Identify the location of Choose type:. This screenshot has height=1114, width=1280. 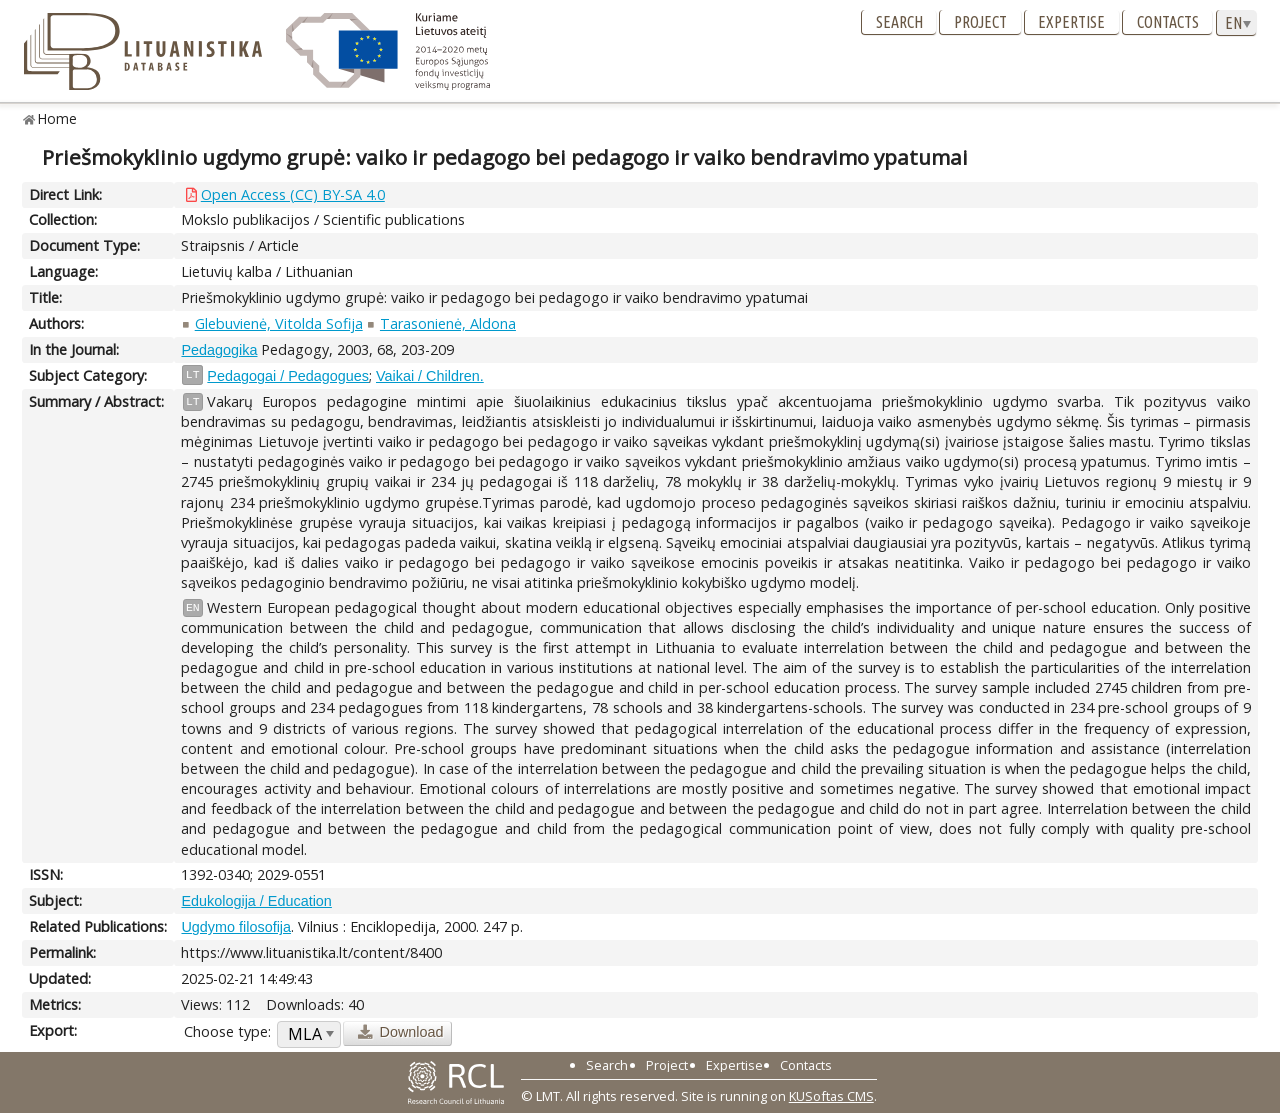
(227, 1031).